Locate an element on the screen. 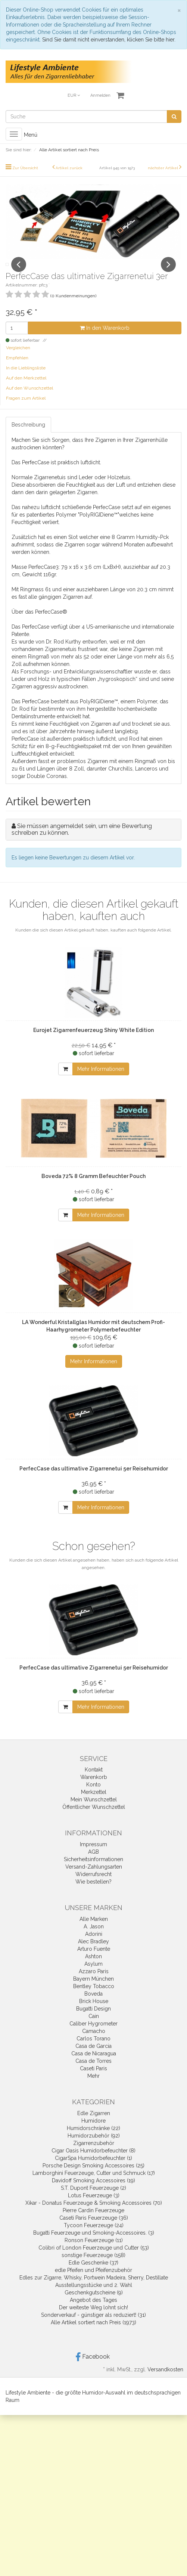 The height and width of the screenshot is (2576, 187). Versandkosten is located at coordinates (165, 2386).